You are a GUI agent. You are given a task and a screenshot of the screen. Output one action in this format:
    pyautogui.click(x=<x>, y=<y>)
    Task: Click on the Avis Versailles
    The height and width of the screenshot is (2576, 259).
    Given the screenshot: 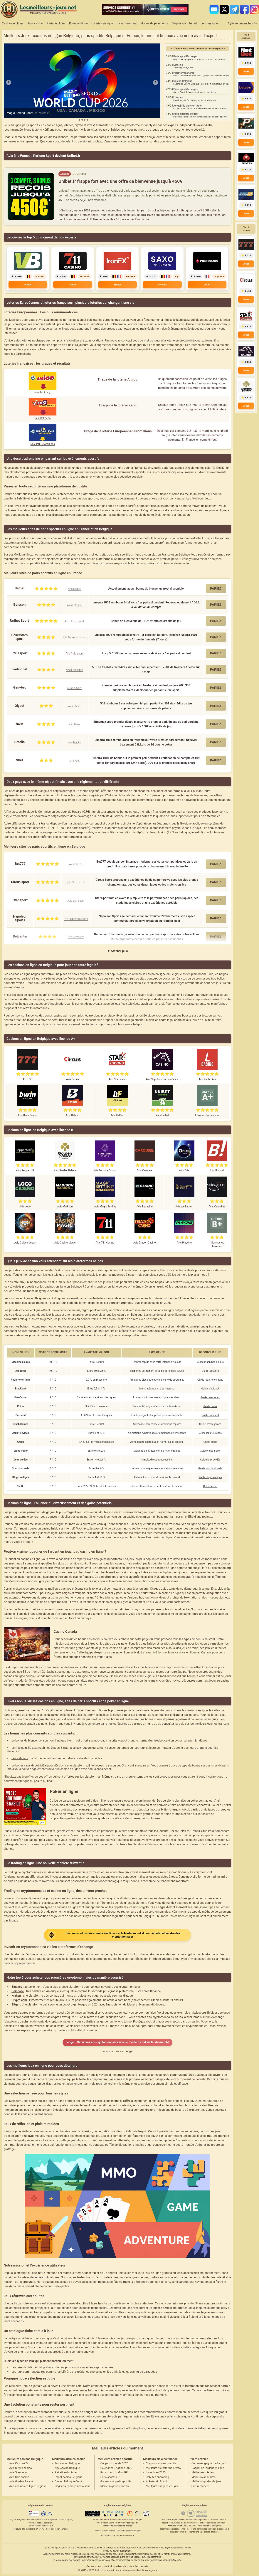 What is the action you would take?
    pyautogui.click(x=216, y=1206)
    